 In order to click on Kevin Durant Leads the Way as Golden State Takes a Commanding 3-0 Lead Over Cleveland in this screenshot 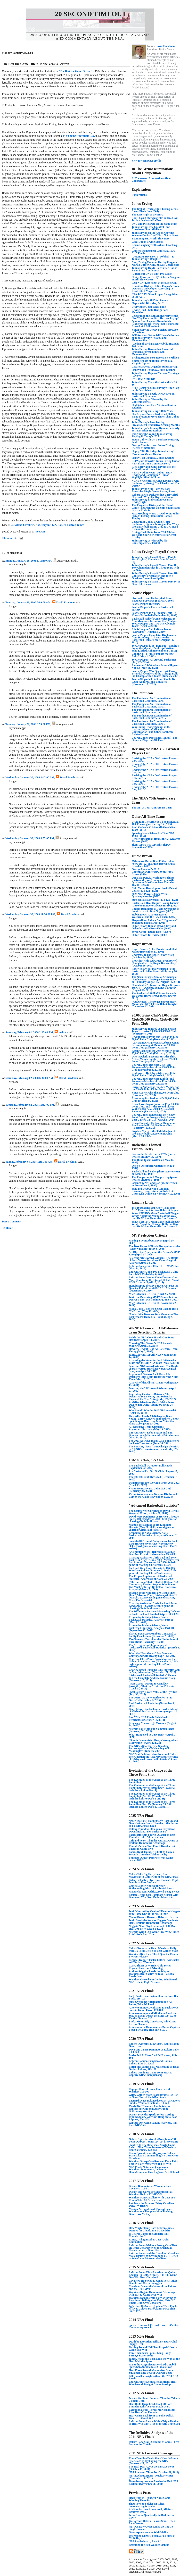, I will do `click(153, 2156)`.